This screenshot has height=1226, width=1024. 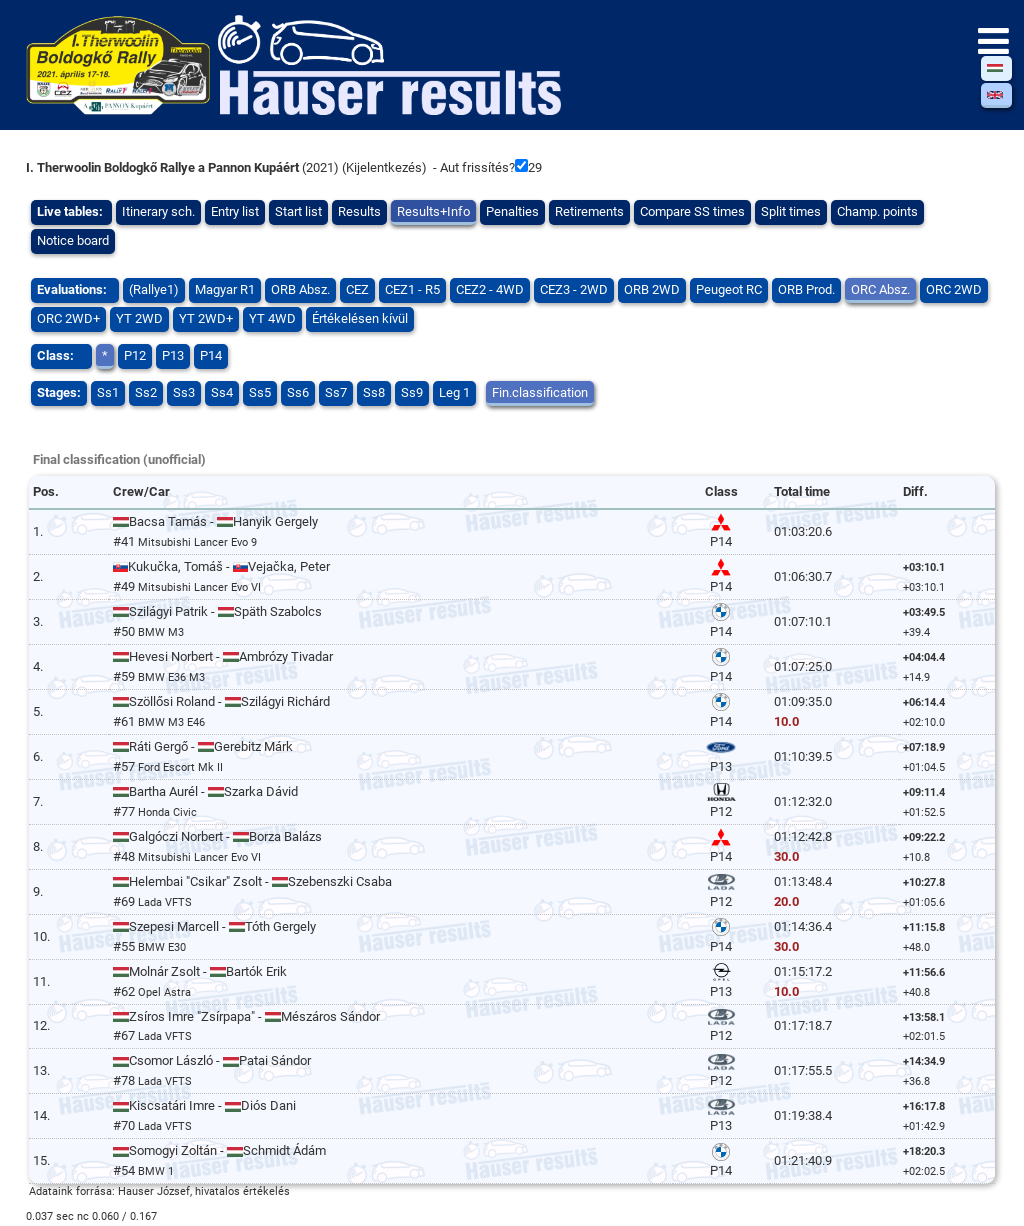 What do you see at coordinates (574, 289) in the screenshot?
I see `CEZ3 - 2WD` at bounding box center [574, 289].